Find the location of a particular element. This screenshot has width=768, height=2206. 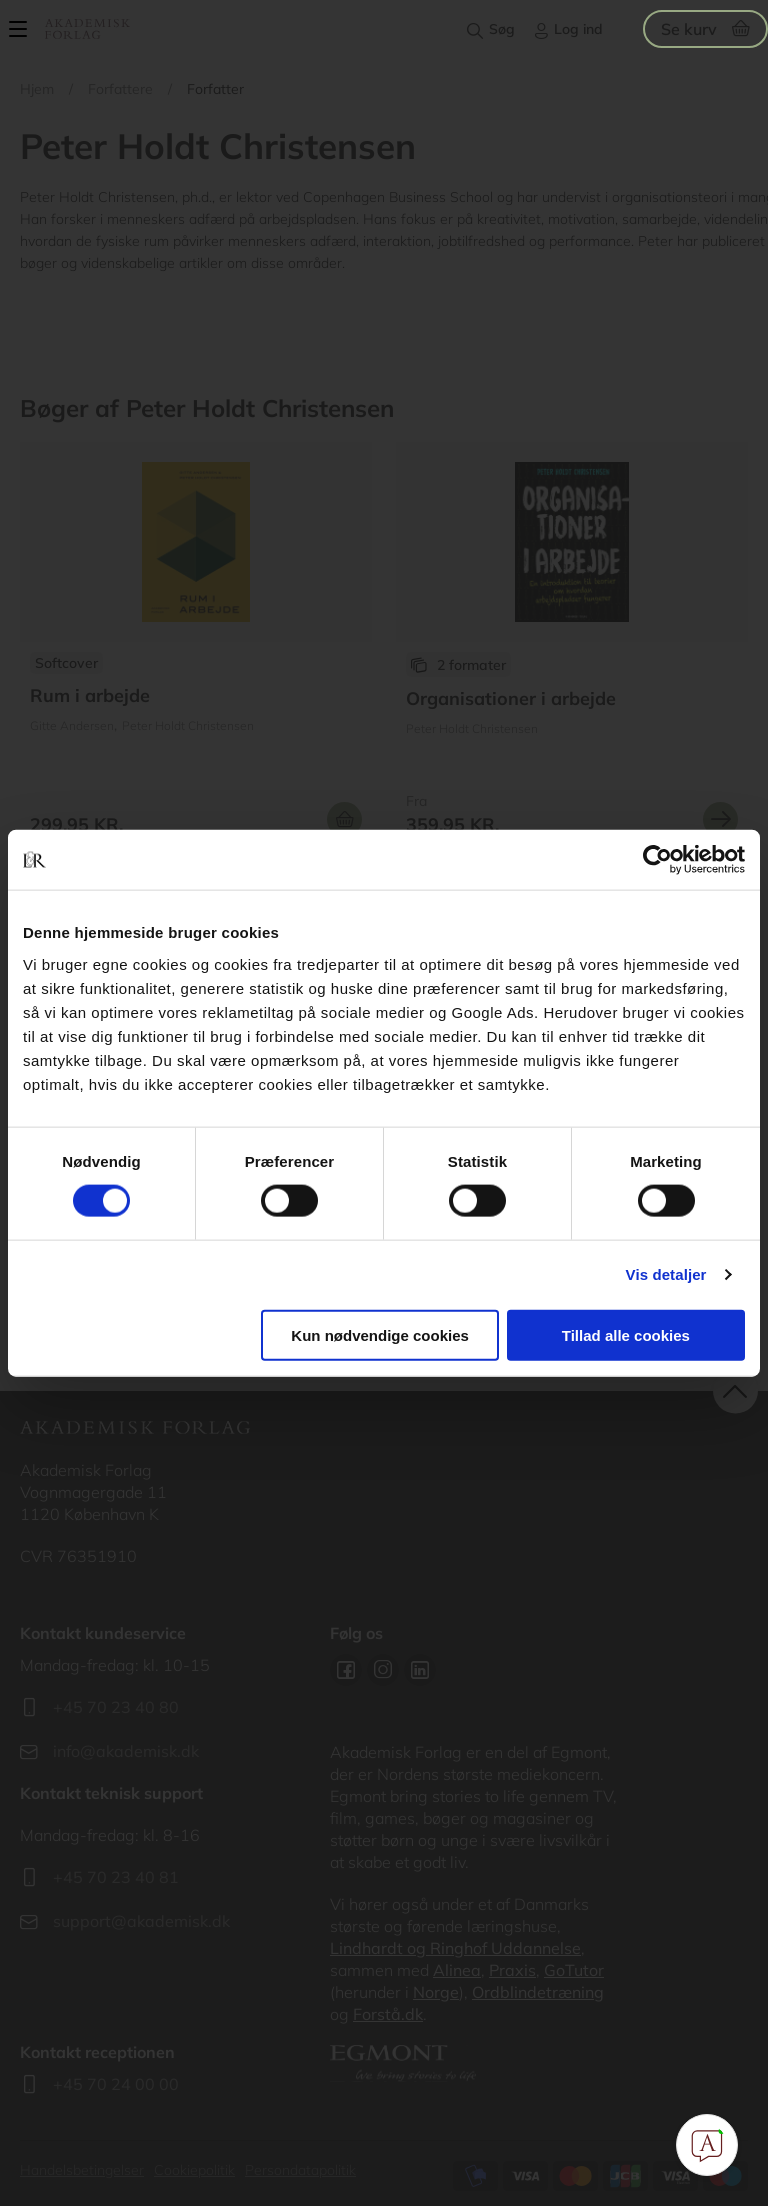

Alinea is located at coordinates (457, 1970).